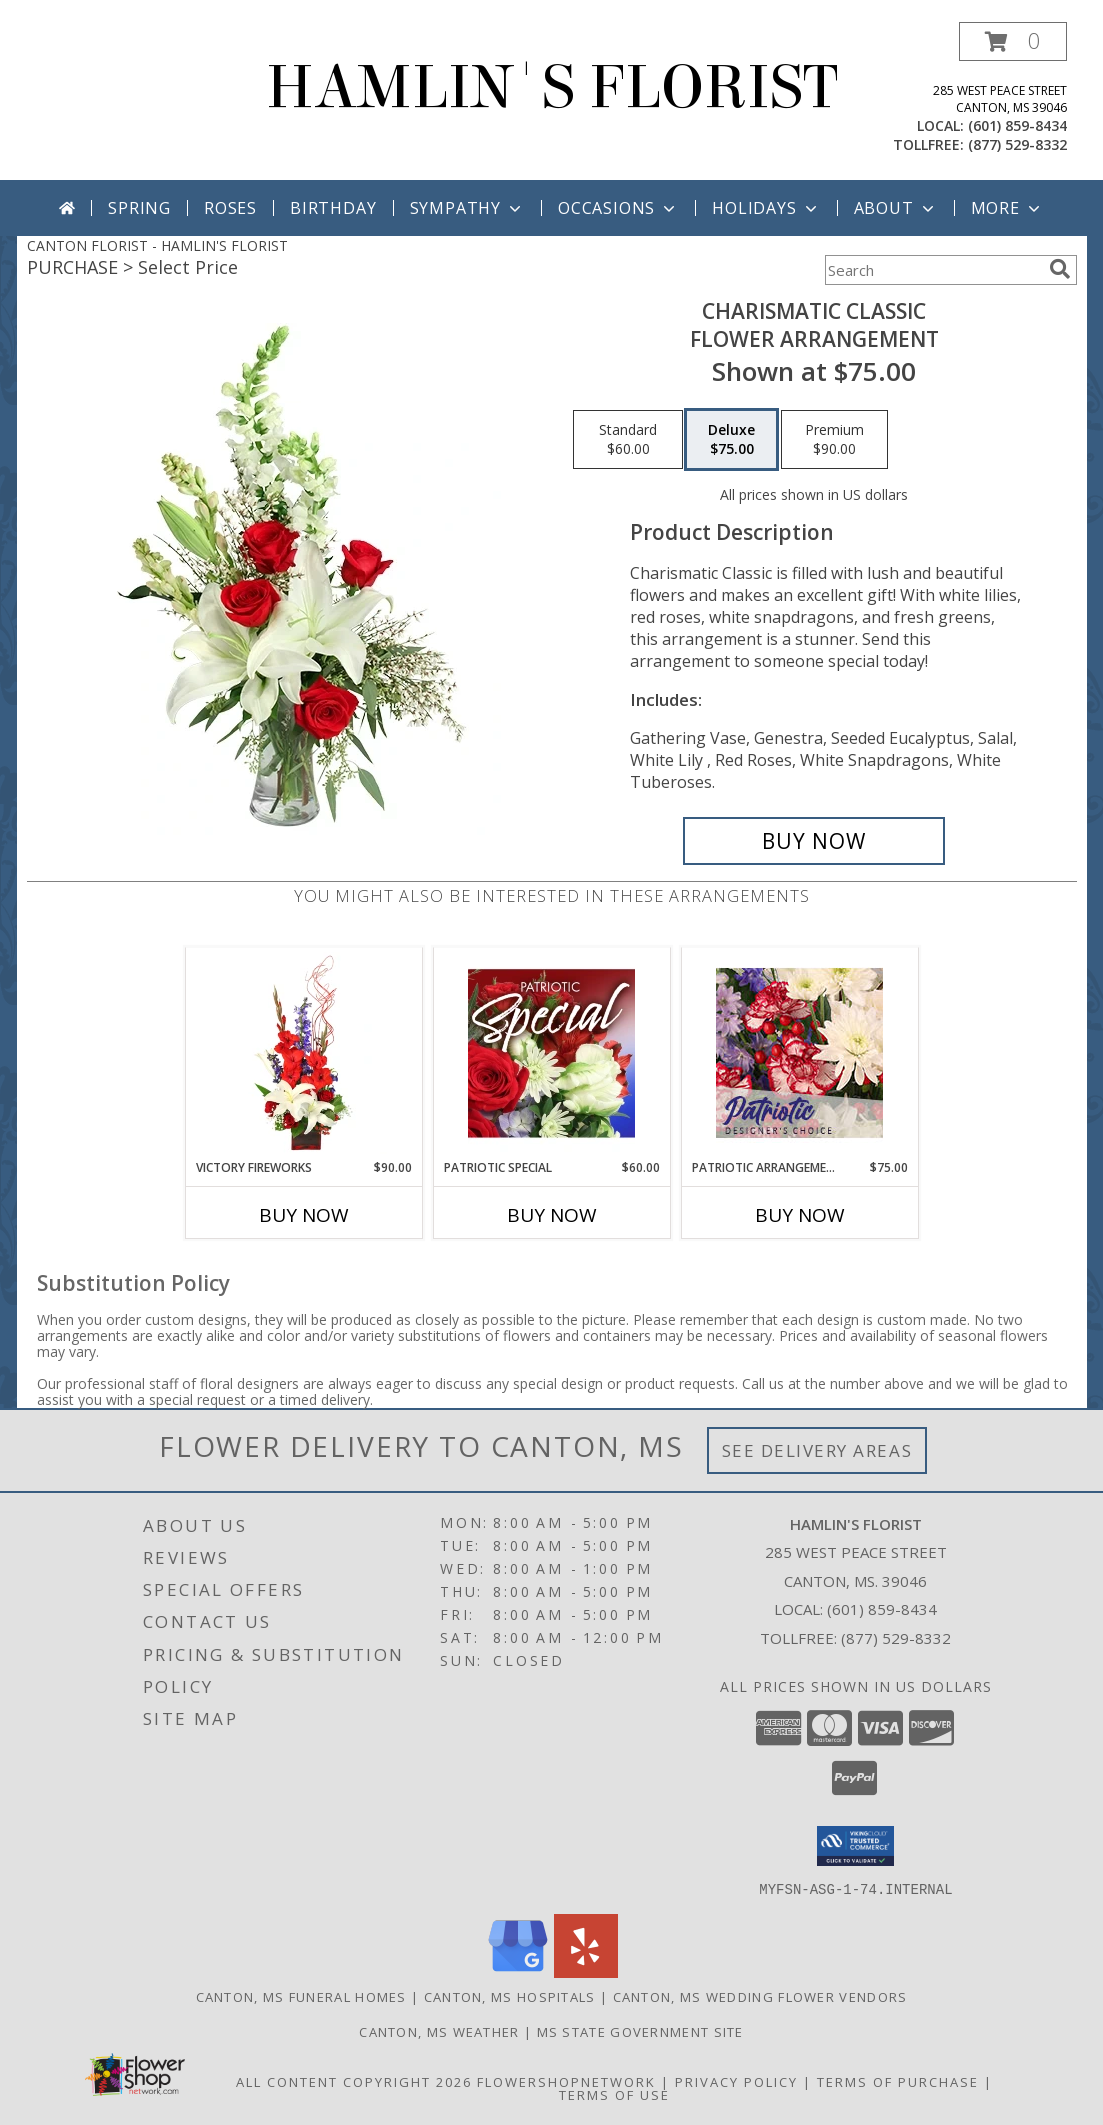  What do you see at coordinates (766, 208) in the screenshot?
I see `Holidays` at bounding box center [766, 208].